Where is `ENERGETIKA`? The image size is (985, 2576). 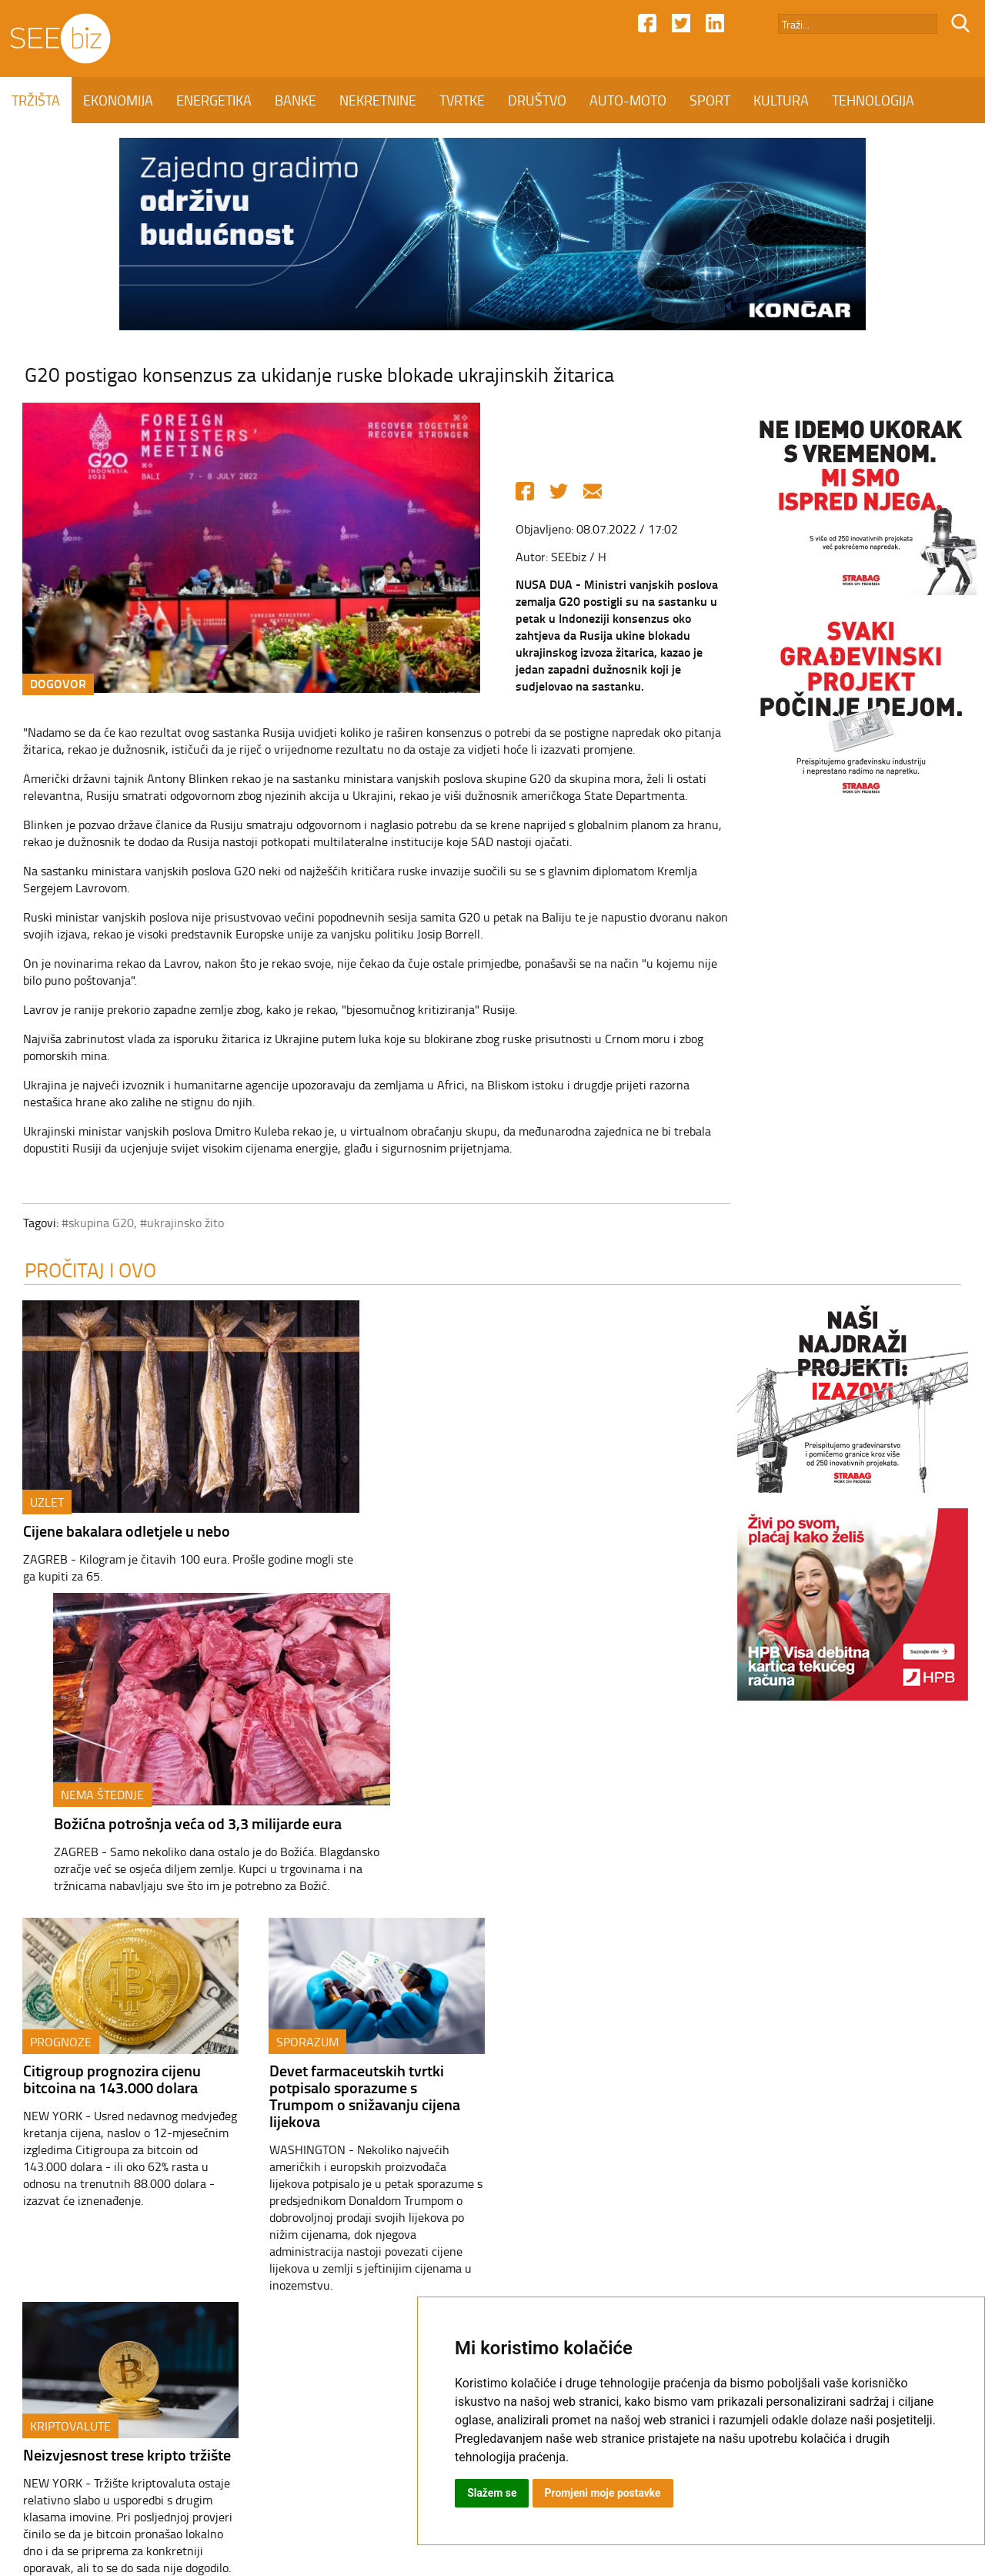
ENERGETIKA is located at coordinates (214, 100).